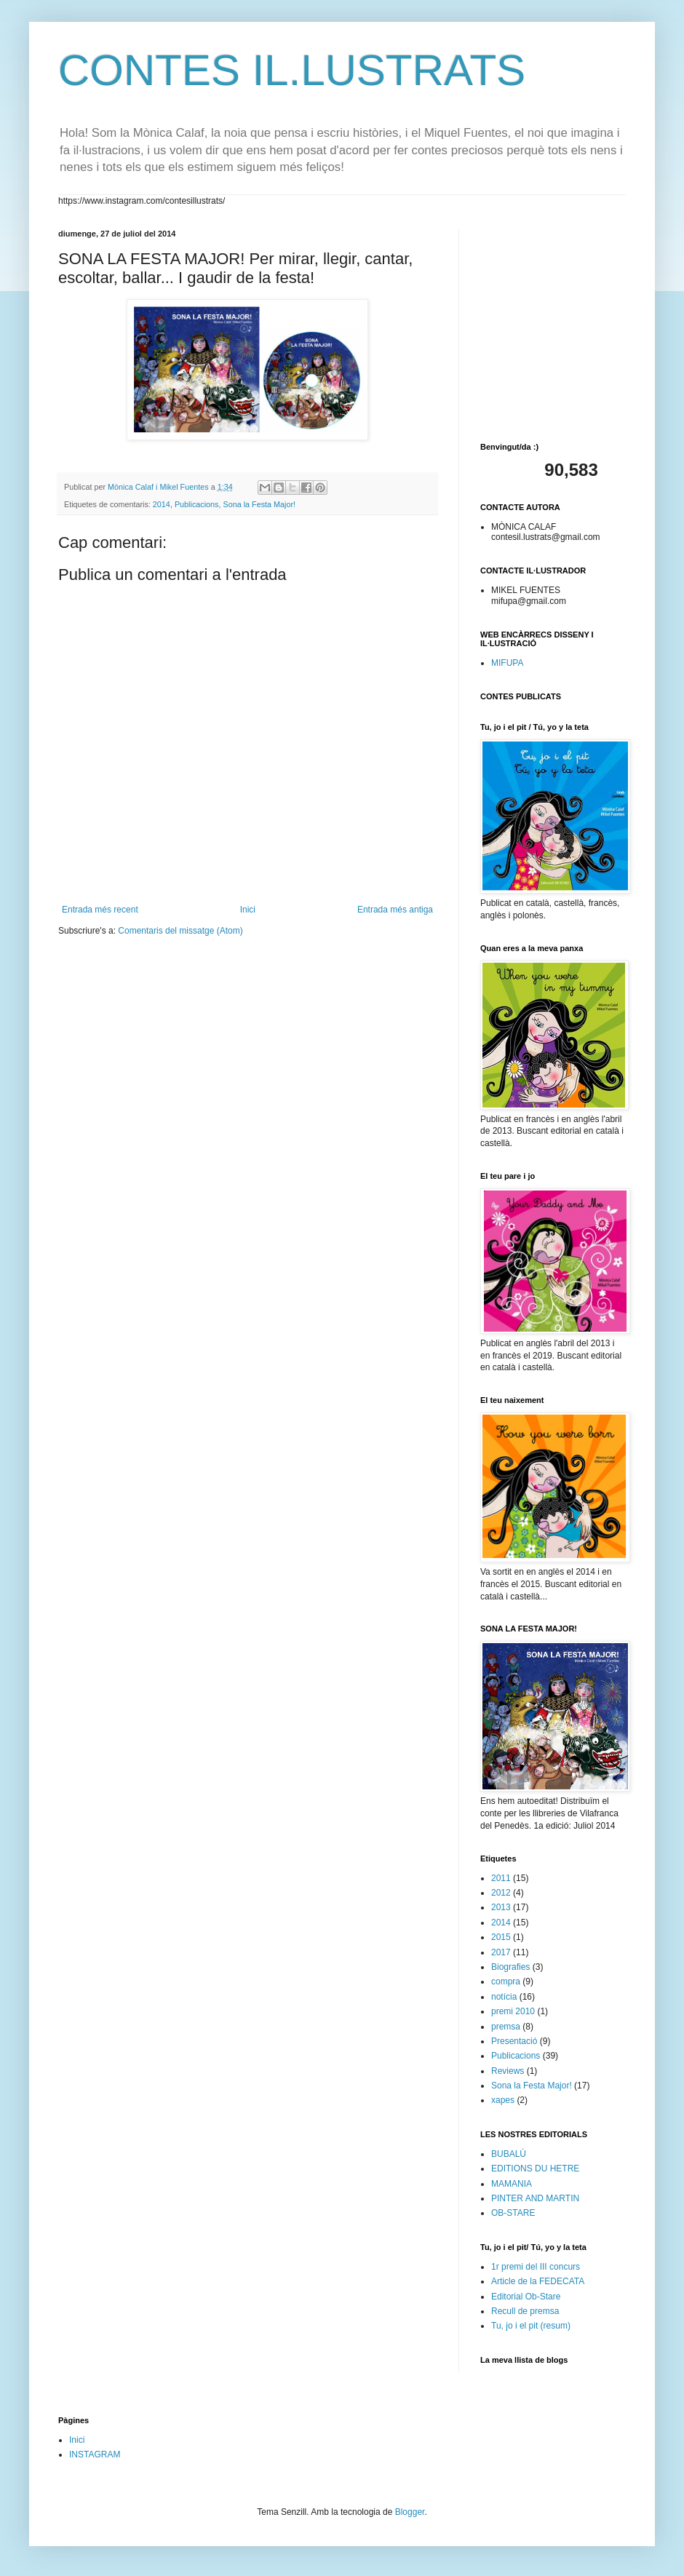 The image size is (684, 2576). Describe the element at coordinates (508, 2154) in the screenshot. I see `BUBALÚ` at that location.